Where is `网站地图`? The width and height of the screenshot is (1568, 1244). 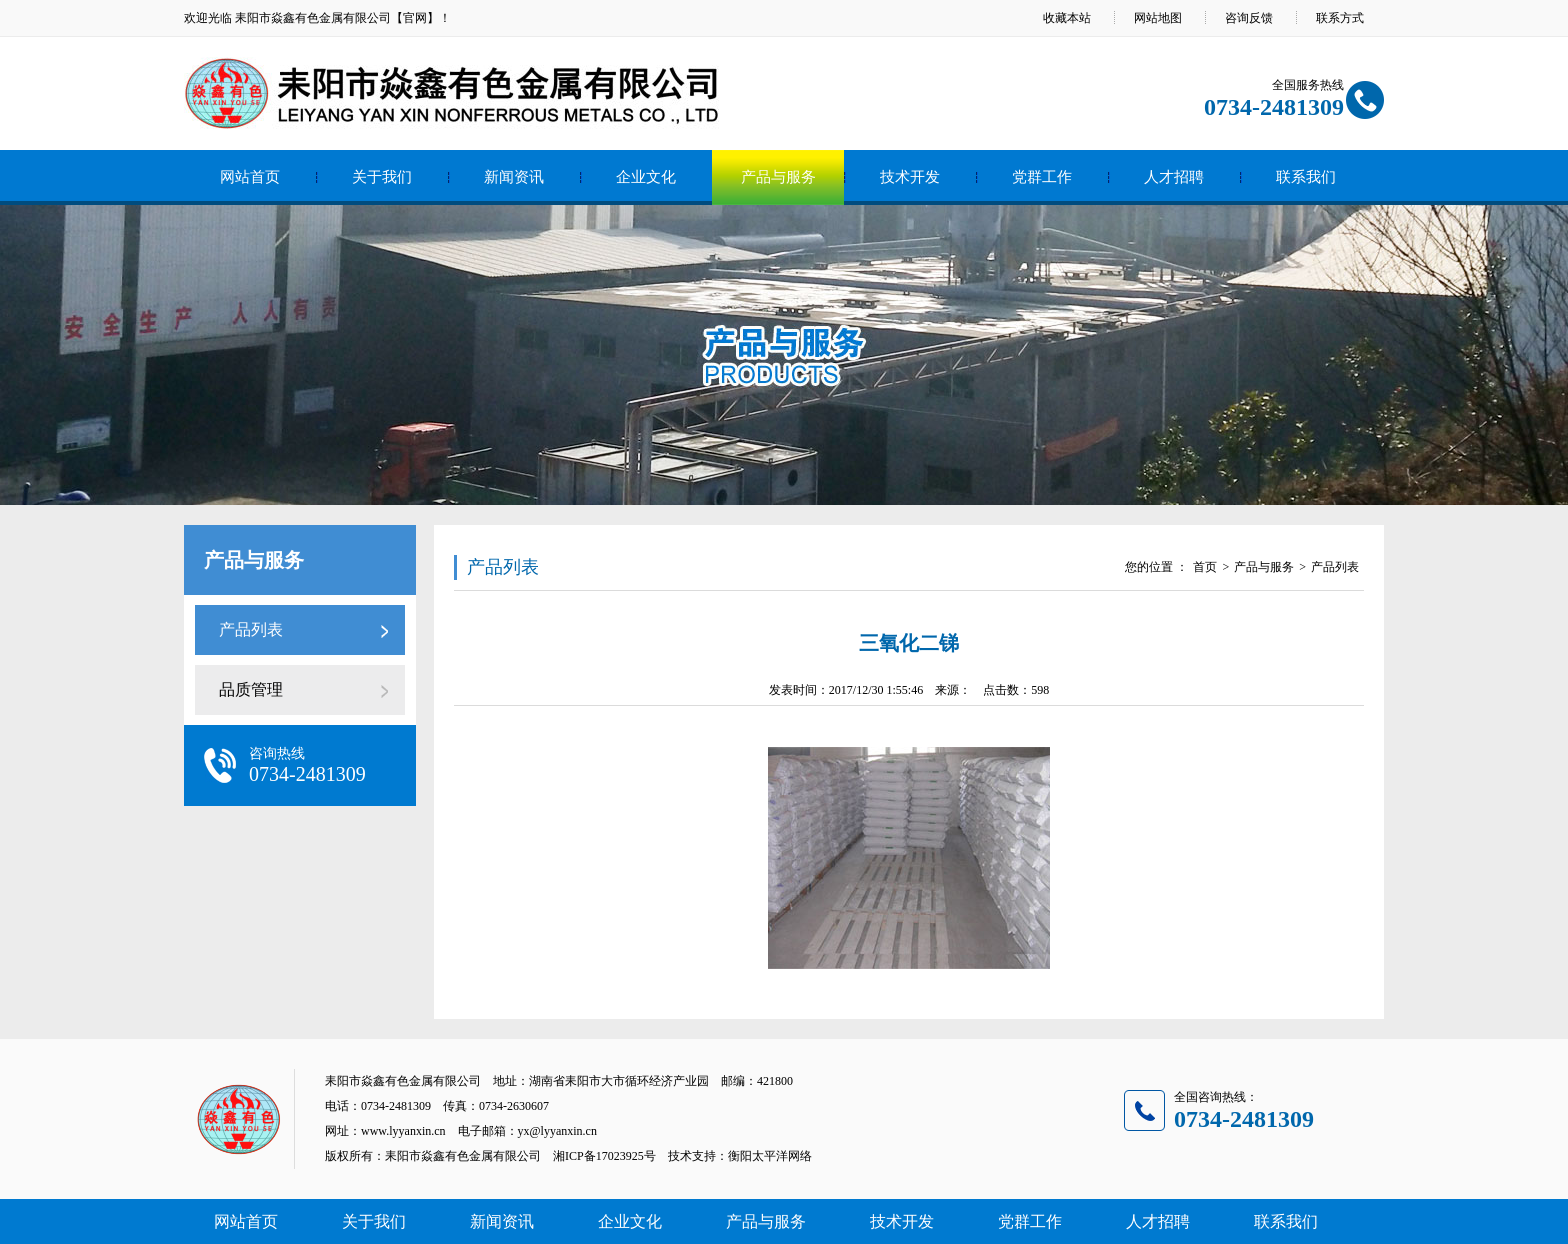 网站地图 is located at coordinates (1158, 18).